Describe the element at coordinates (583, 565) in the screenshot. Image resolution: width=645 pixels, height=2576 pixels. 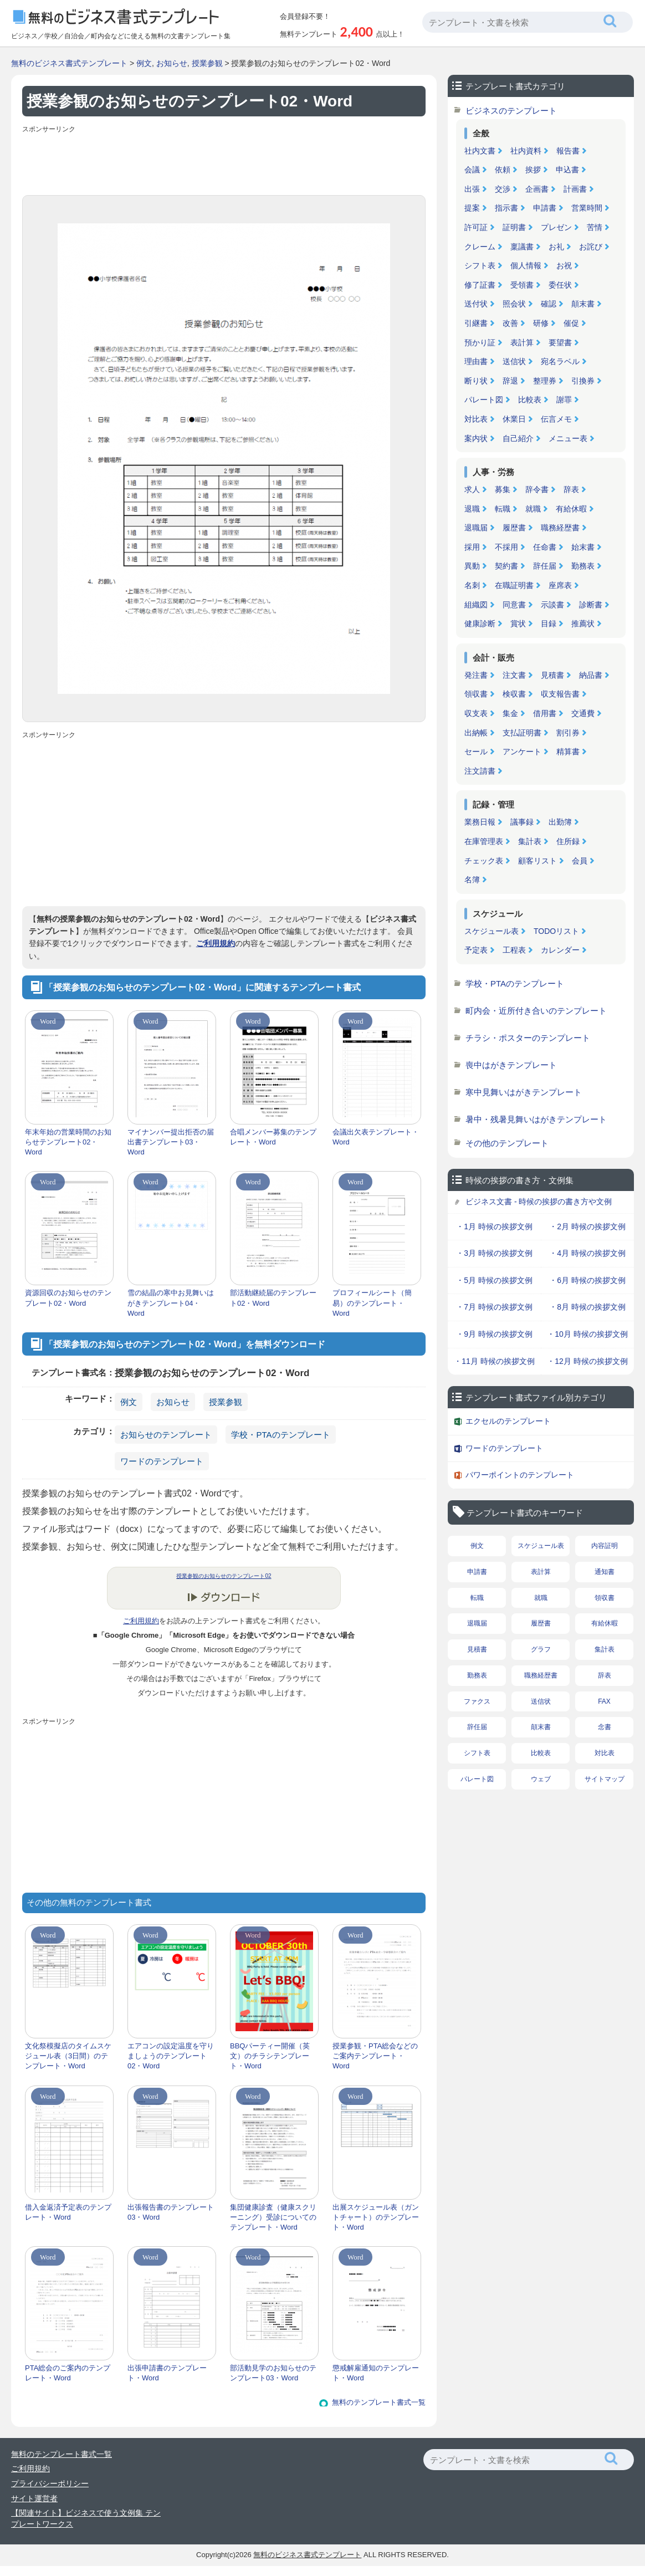
I see `勤務表` at that location.